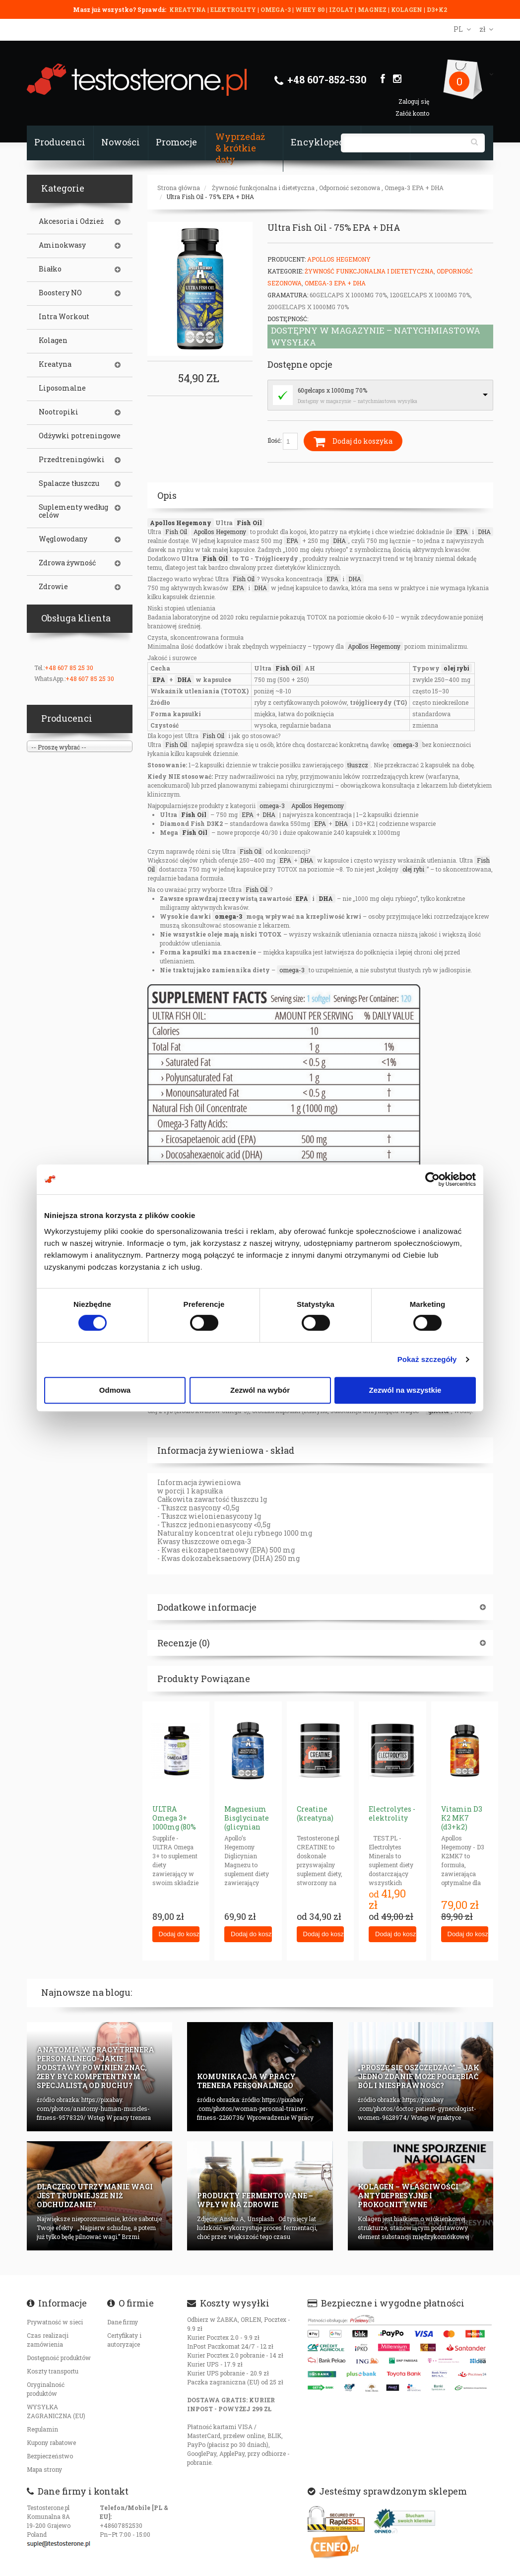 This screenshot has width=520, height=2576. I want to click on Encyklopedia, so click(322, 142).